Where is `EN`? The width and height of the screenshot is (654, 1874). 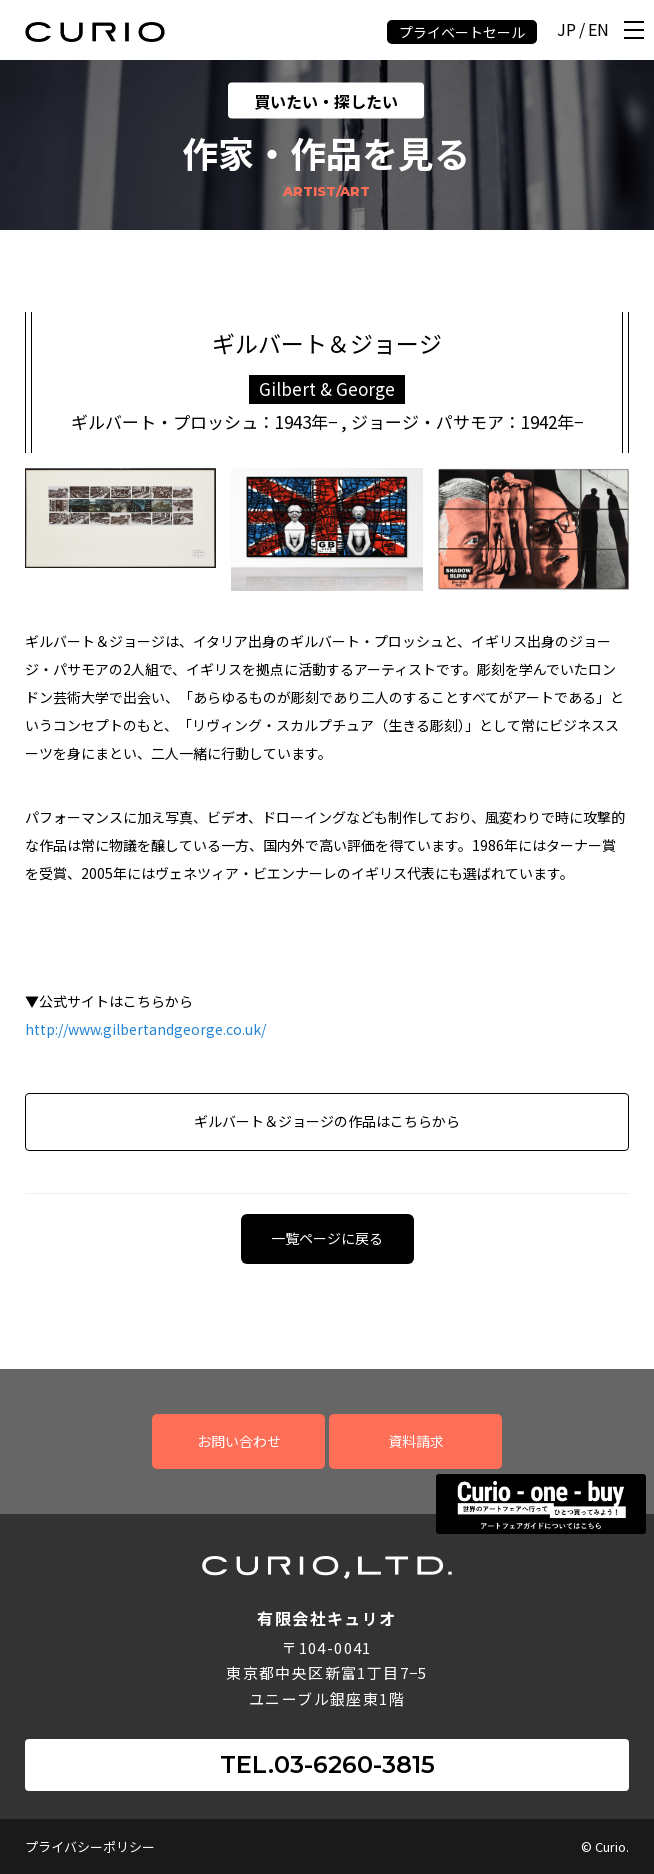
EN is located at coordinates (598, 30).